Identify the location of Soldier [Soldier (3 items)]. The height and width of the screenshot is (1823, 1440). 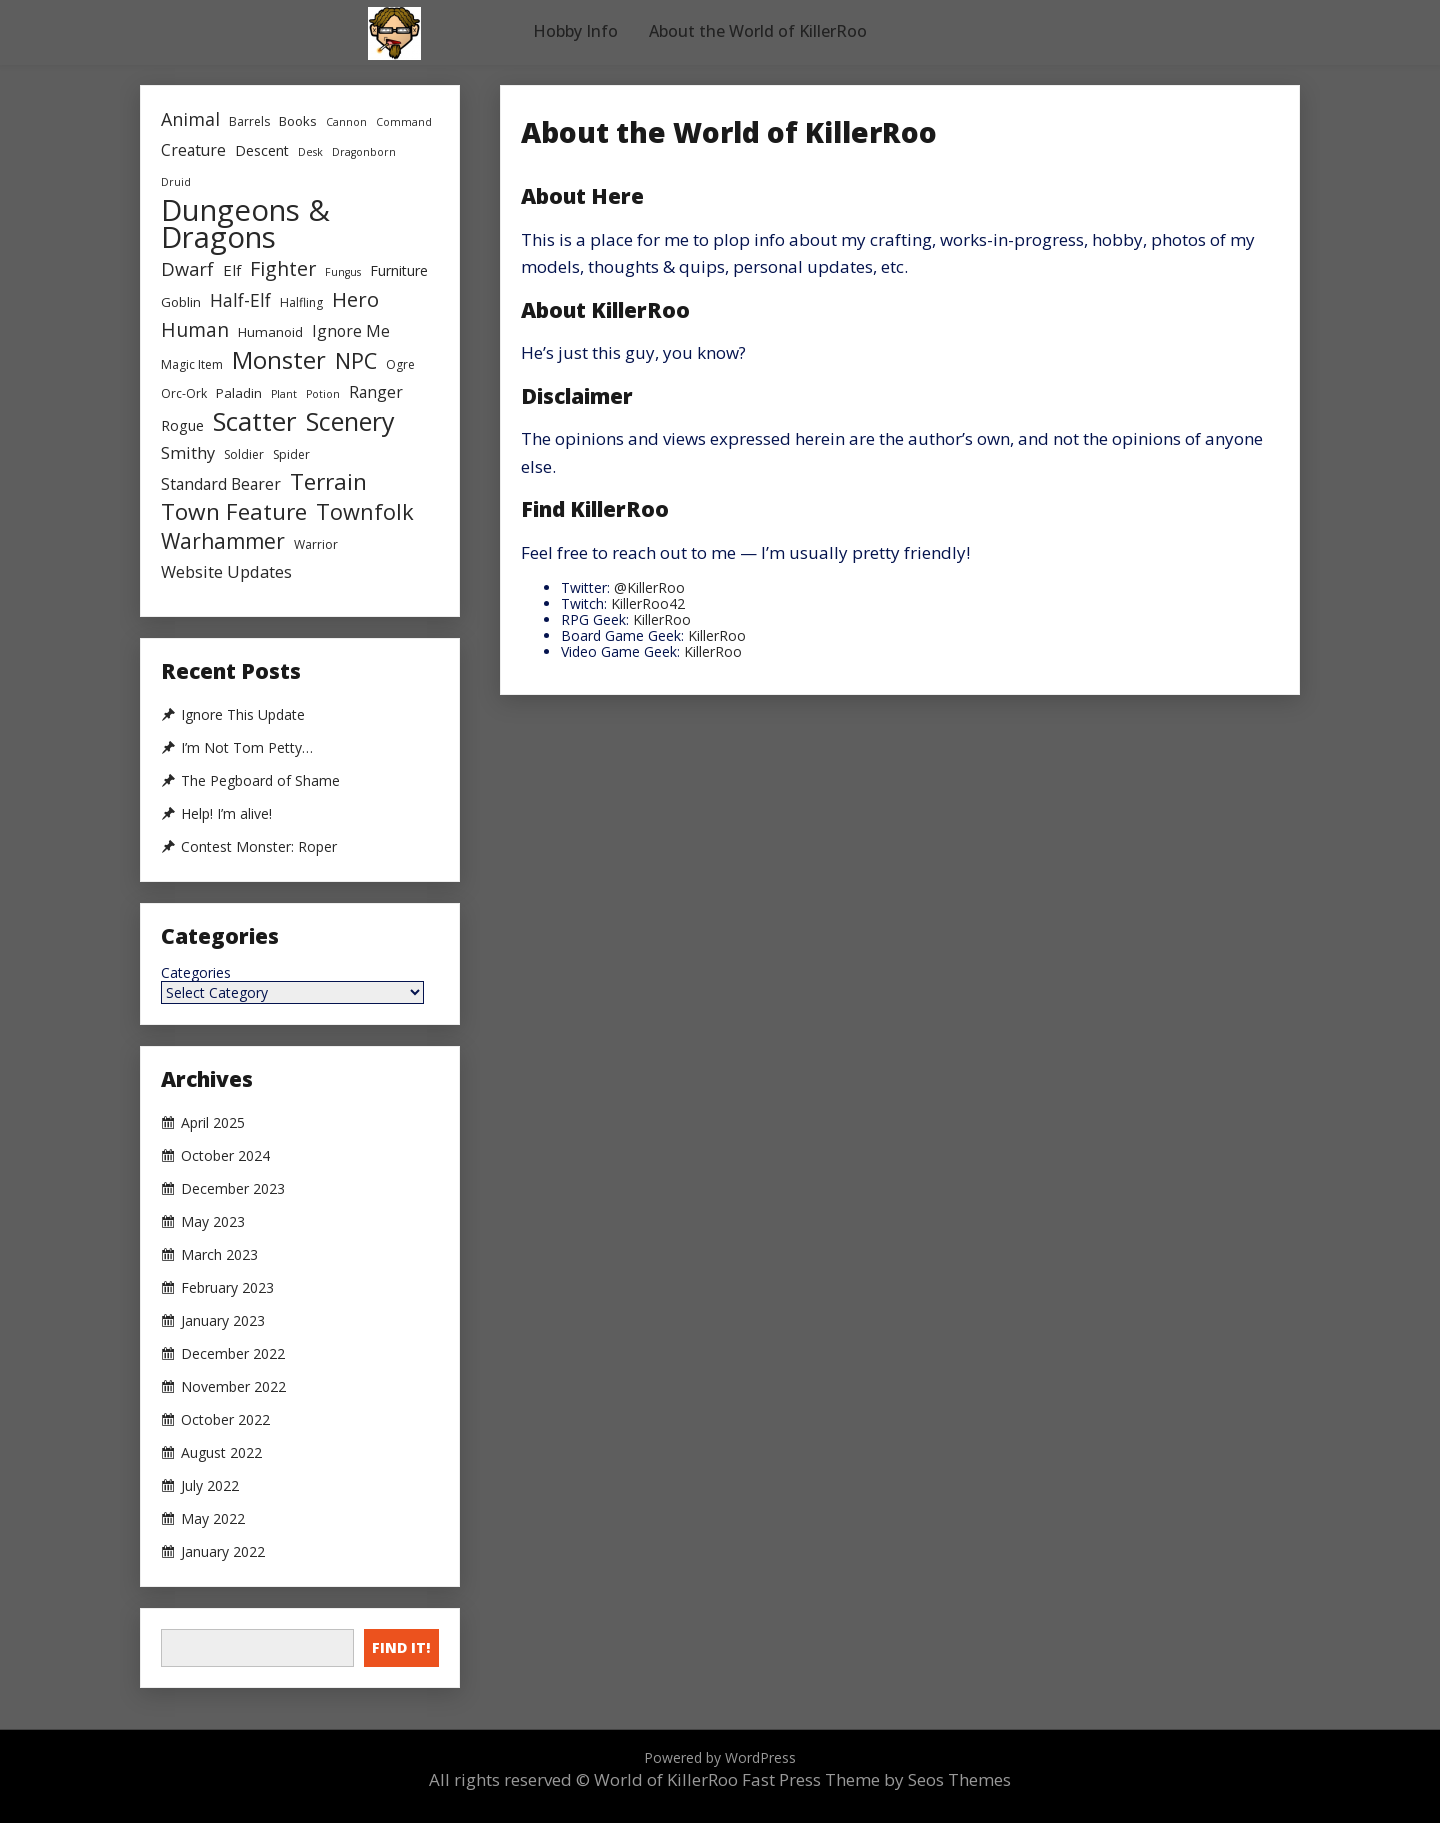
(244, 454).